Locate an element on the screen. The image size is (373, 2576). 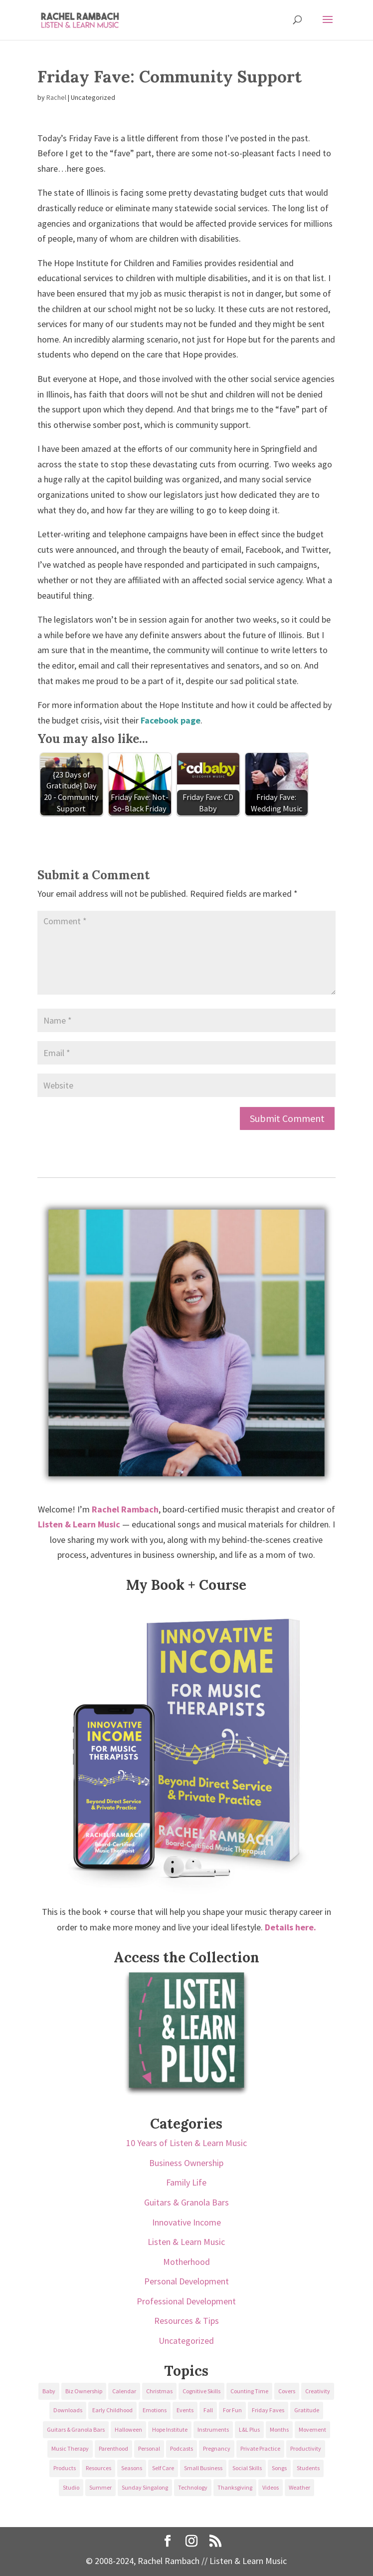
Motherhood is located at coordinates (186, 2261).